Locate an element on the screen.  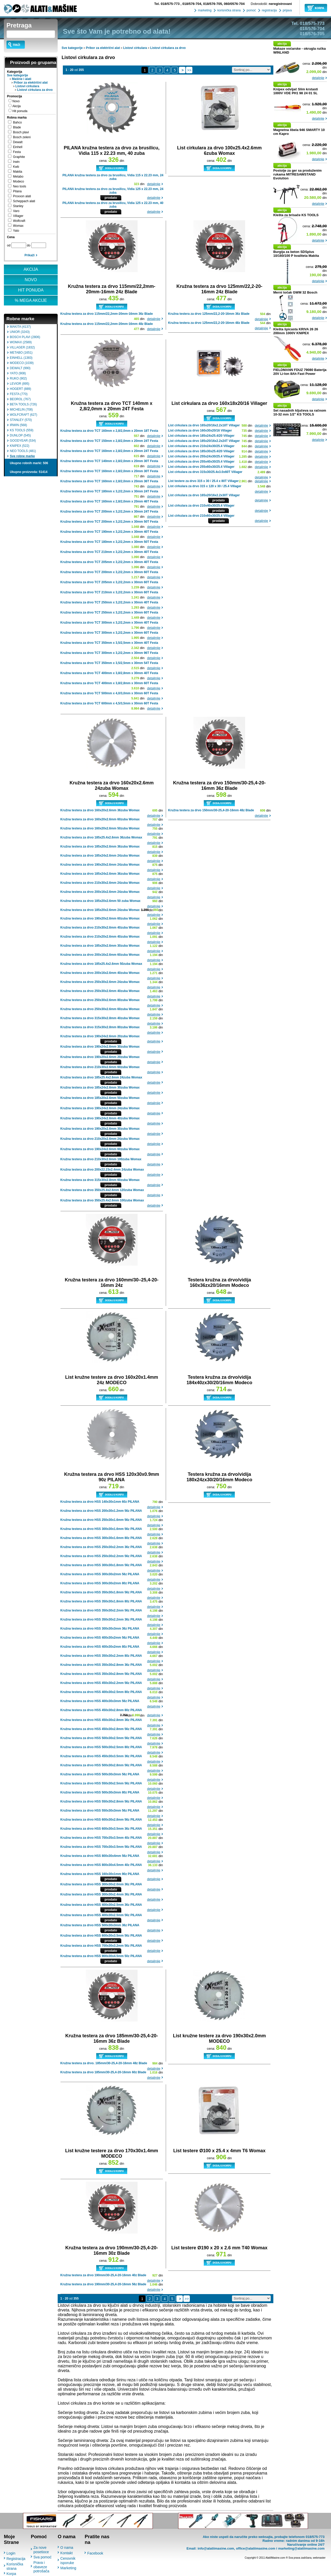
EINHELL (1383) is located at coordinates (21, 358).